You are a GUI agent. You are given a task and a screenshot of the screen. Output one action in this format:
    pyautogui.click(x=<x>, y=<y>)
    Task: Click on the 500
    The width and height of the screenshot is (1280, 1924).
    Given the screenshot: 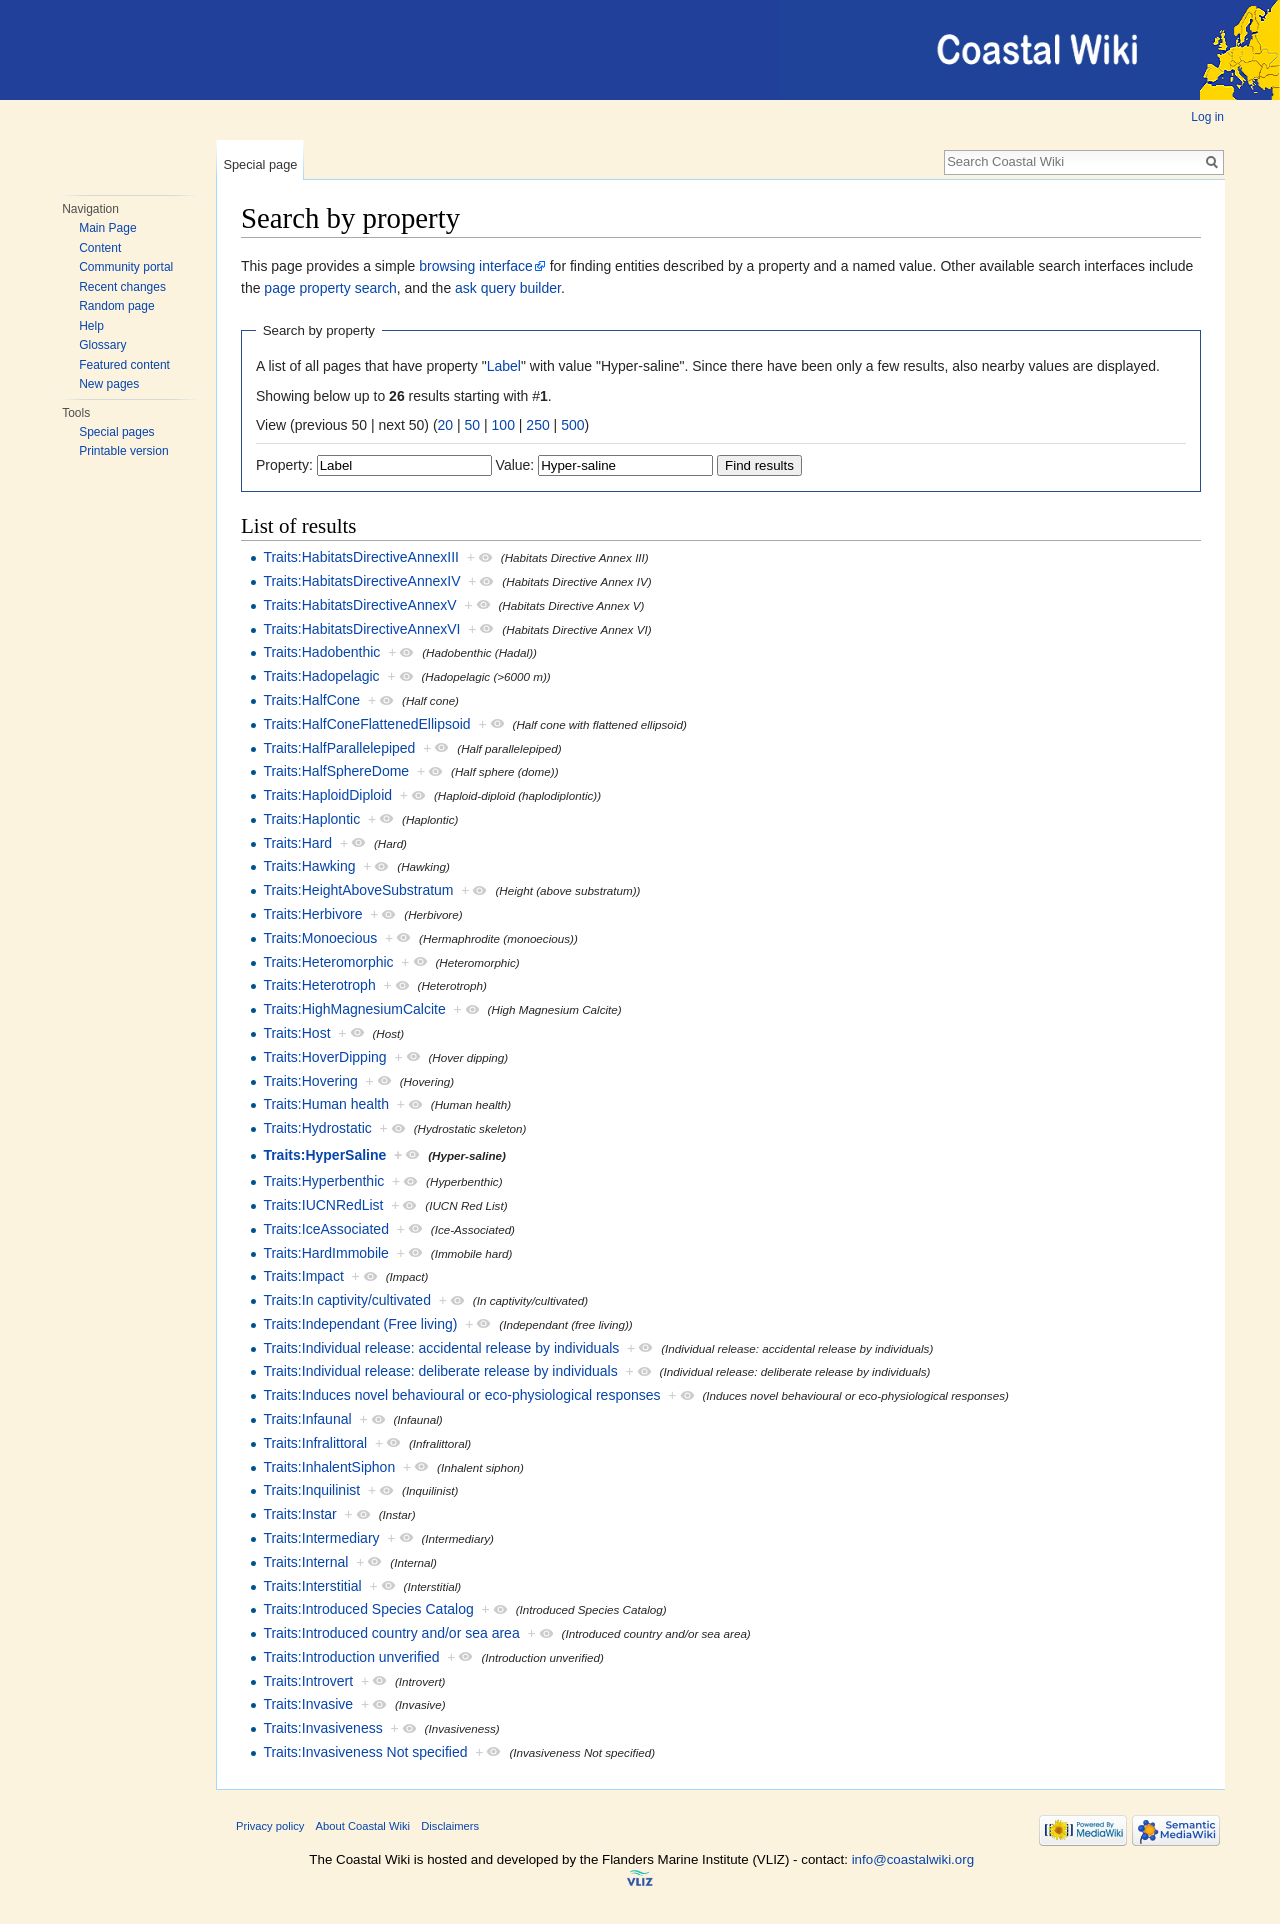 What is the action you would take?
    pyautogui.click(x=572, y=425)
    